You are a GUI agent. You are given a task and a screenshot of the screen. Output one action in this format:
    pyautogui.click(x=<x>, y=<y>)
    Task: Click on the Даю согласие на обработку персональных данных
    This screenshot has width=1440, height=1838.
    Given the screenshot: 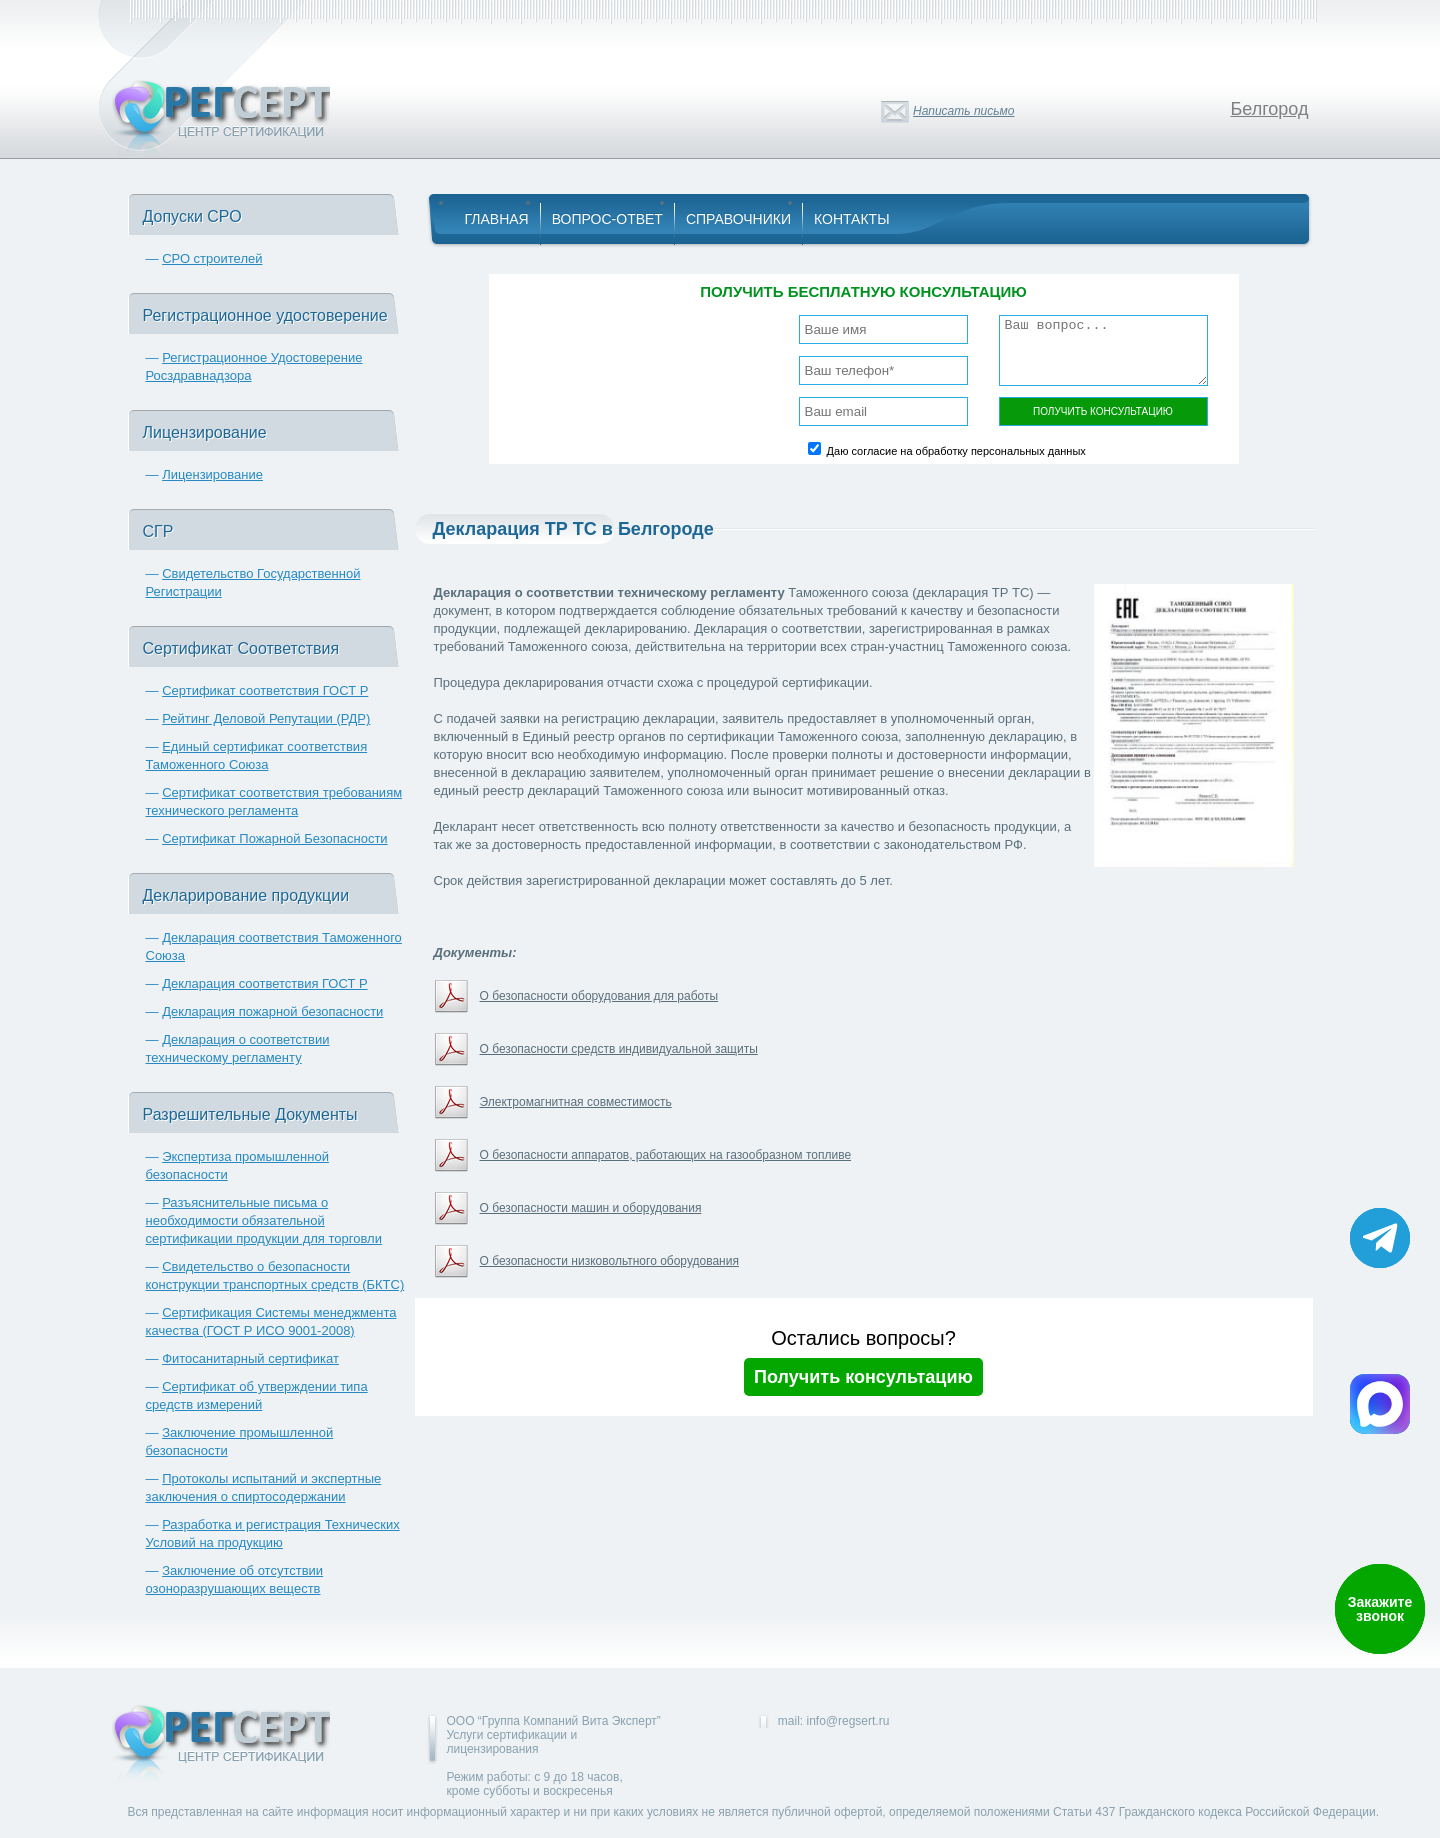 What is the action you would take?
    pyautogui.click(x=956, y=451)
    